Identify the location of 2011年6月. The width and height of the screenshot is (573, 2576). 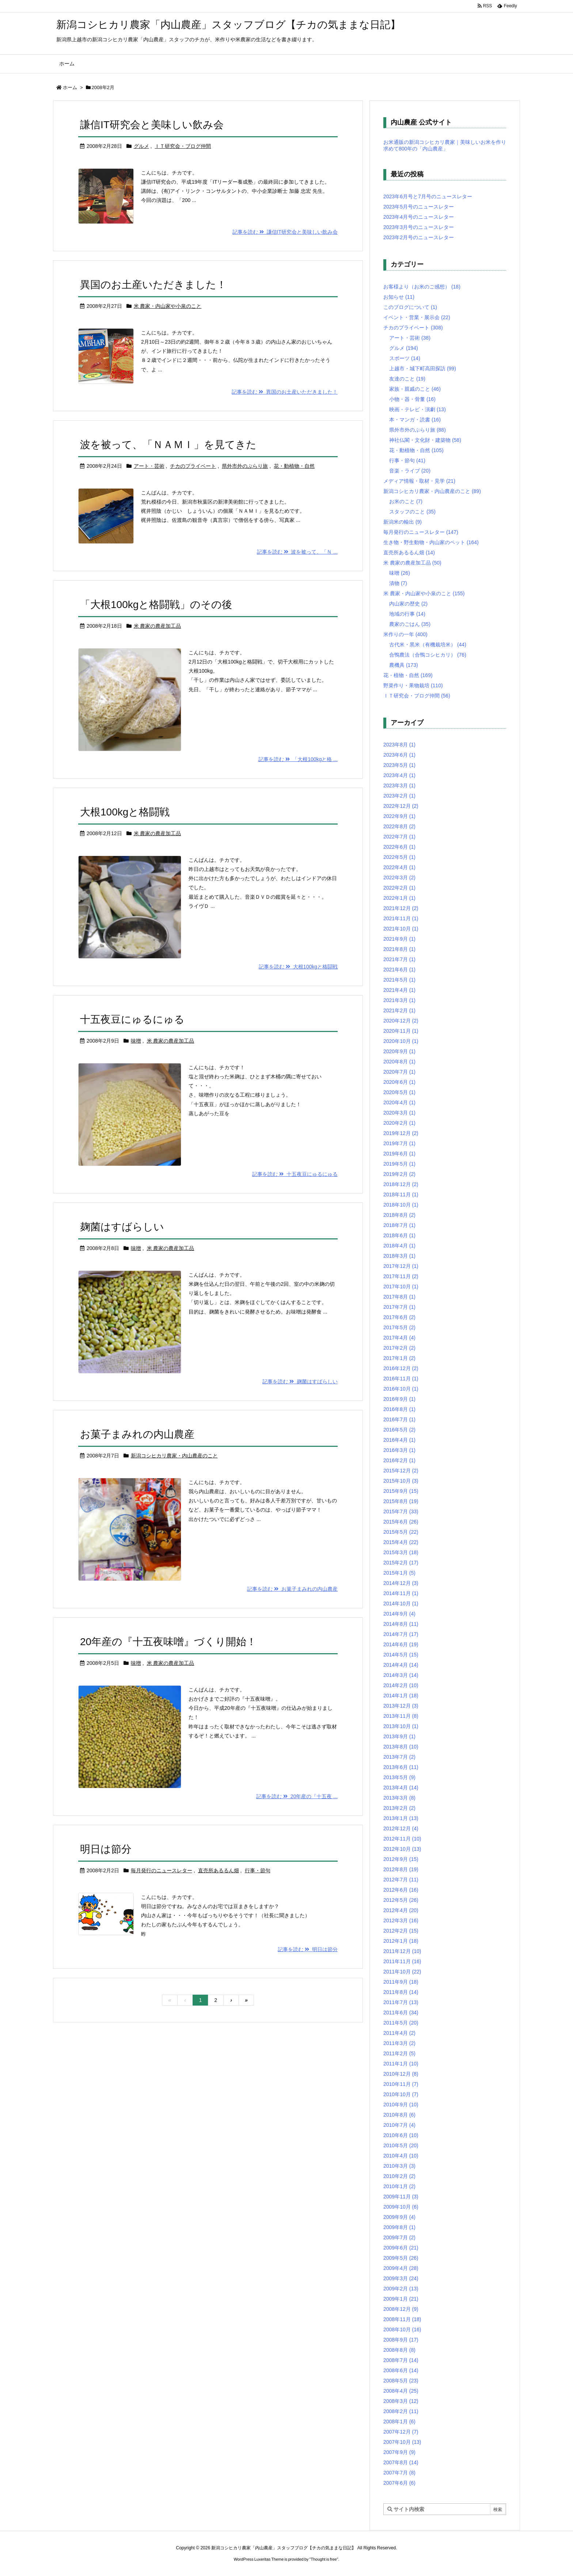
(400, 2012).